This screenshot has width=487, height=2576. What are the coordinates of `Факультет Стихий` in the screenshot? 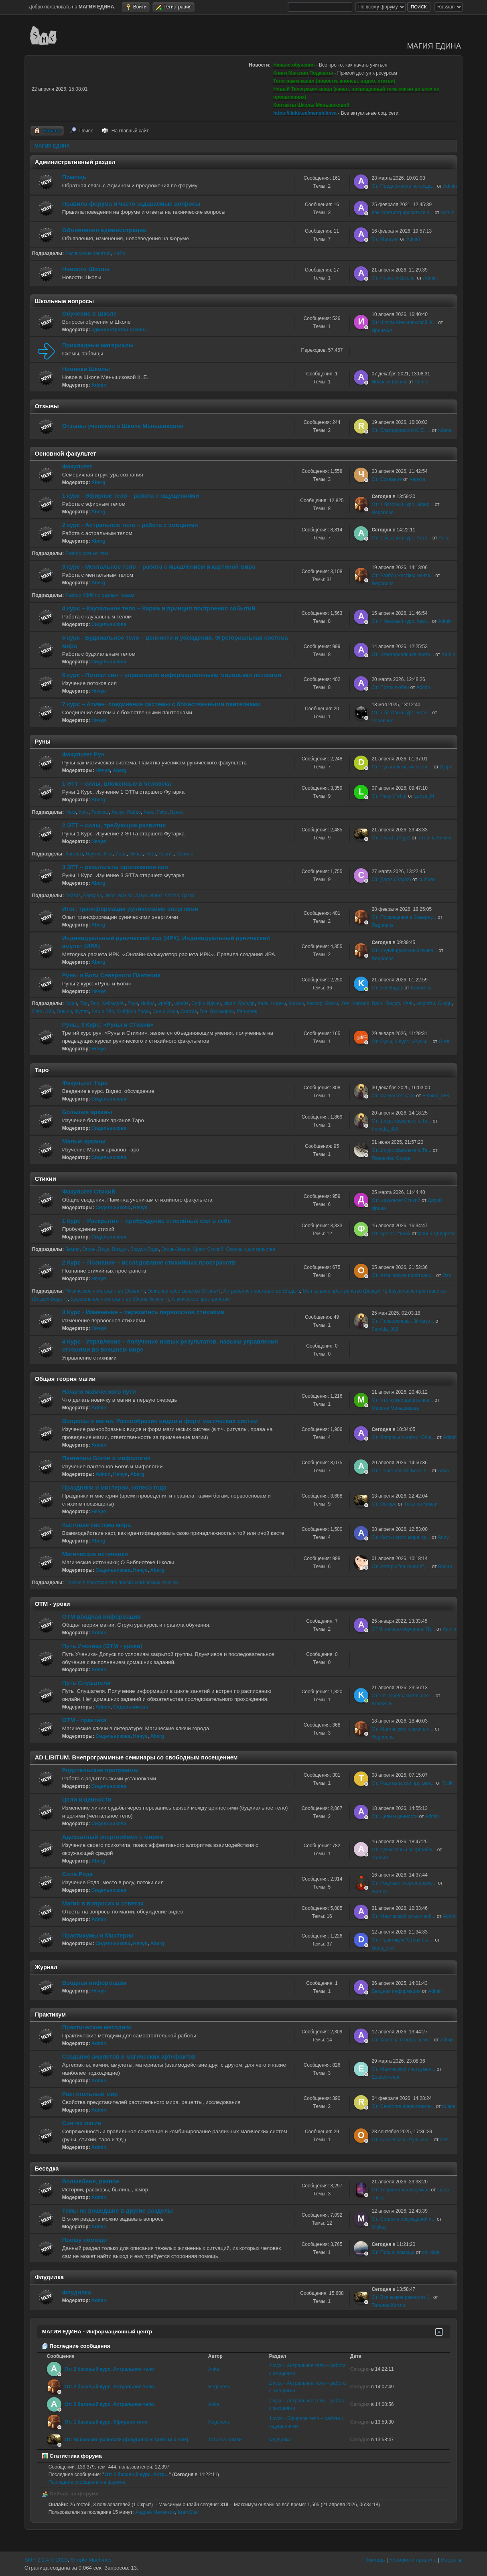 It's located at (88, 1191).